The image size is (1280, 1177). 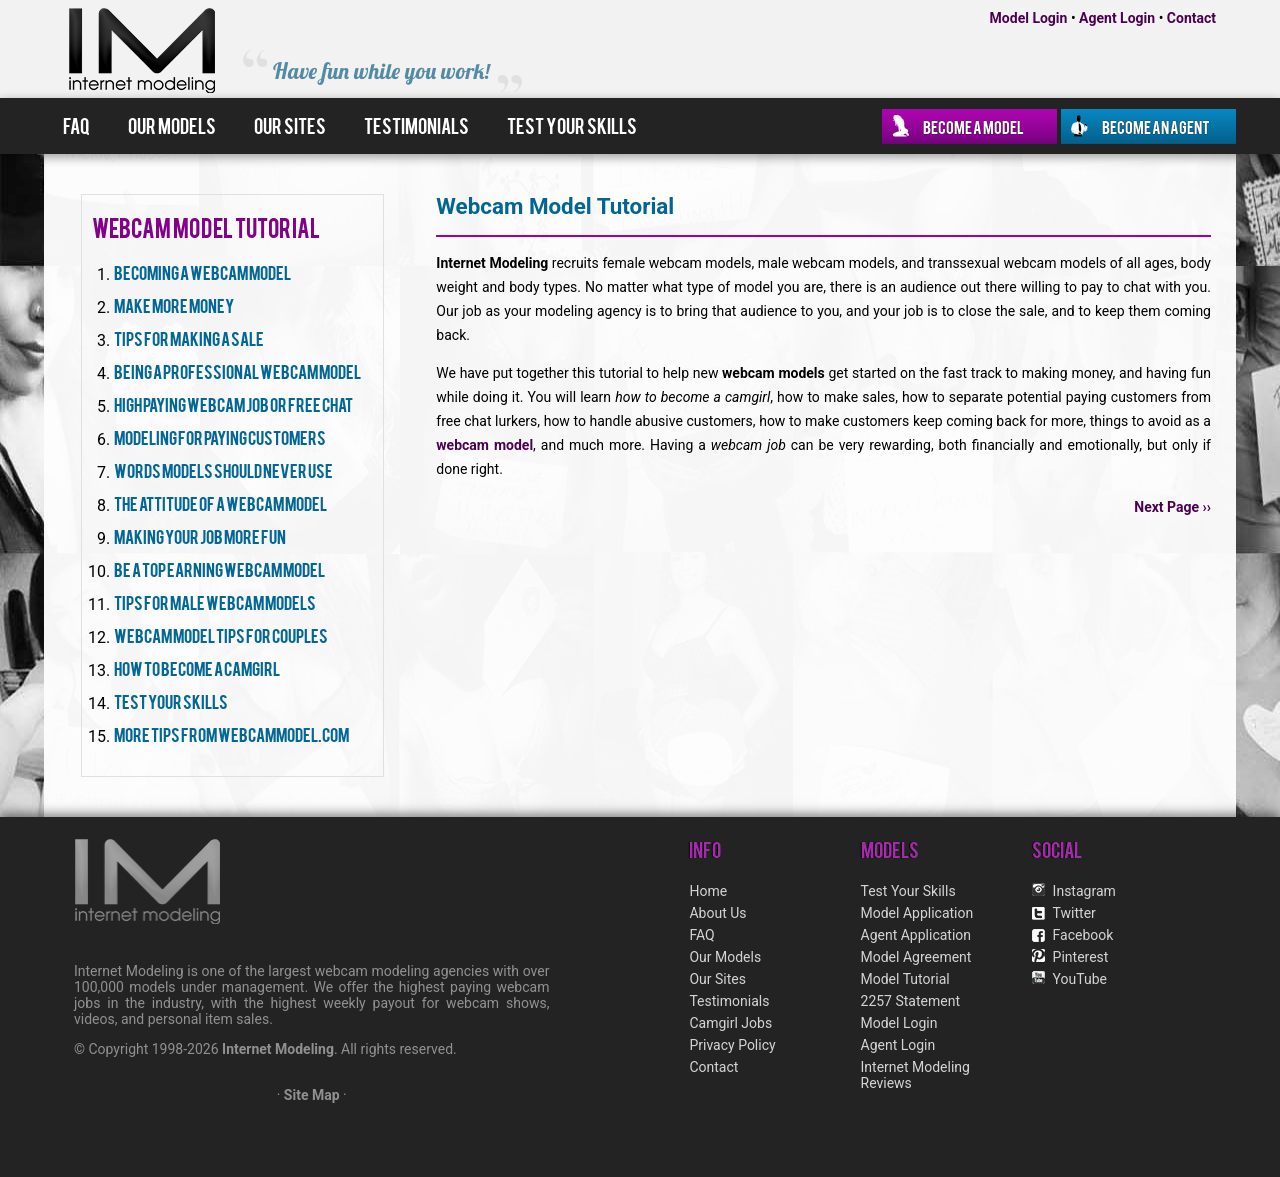 I want to click on The Attitude Of A Webcam Model, so click(x=220, y=502).